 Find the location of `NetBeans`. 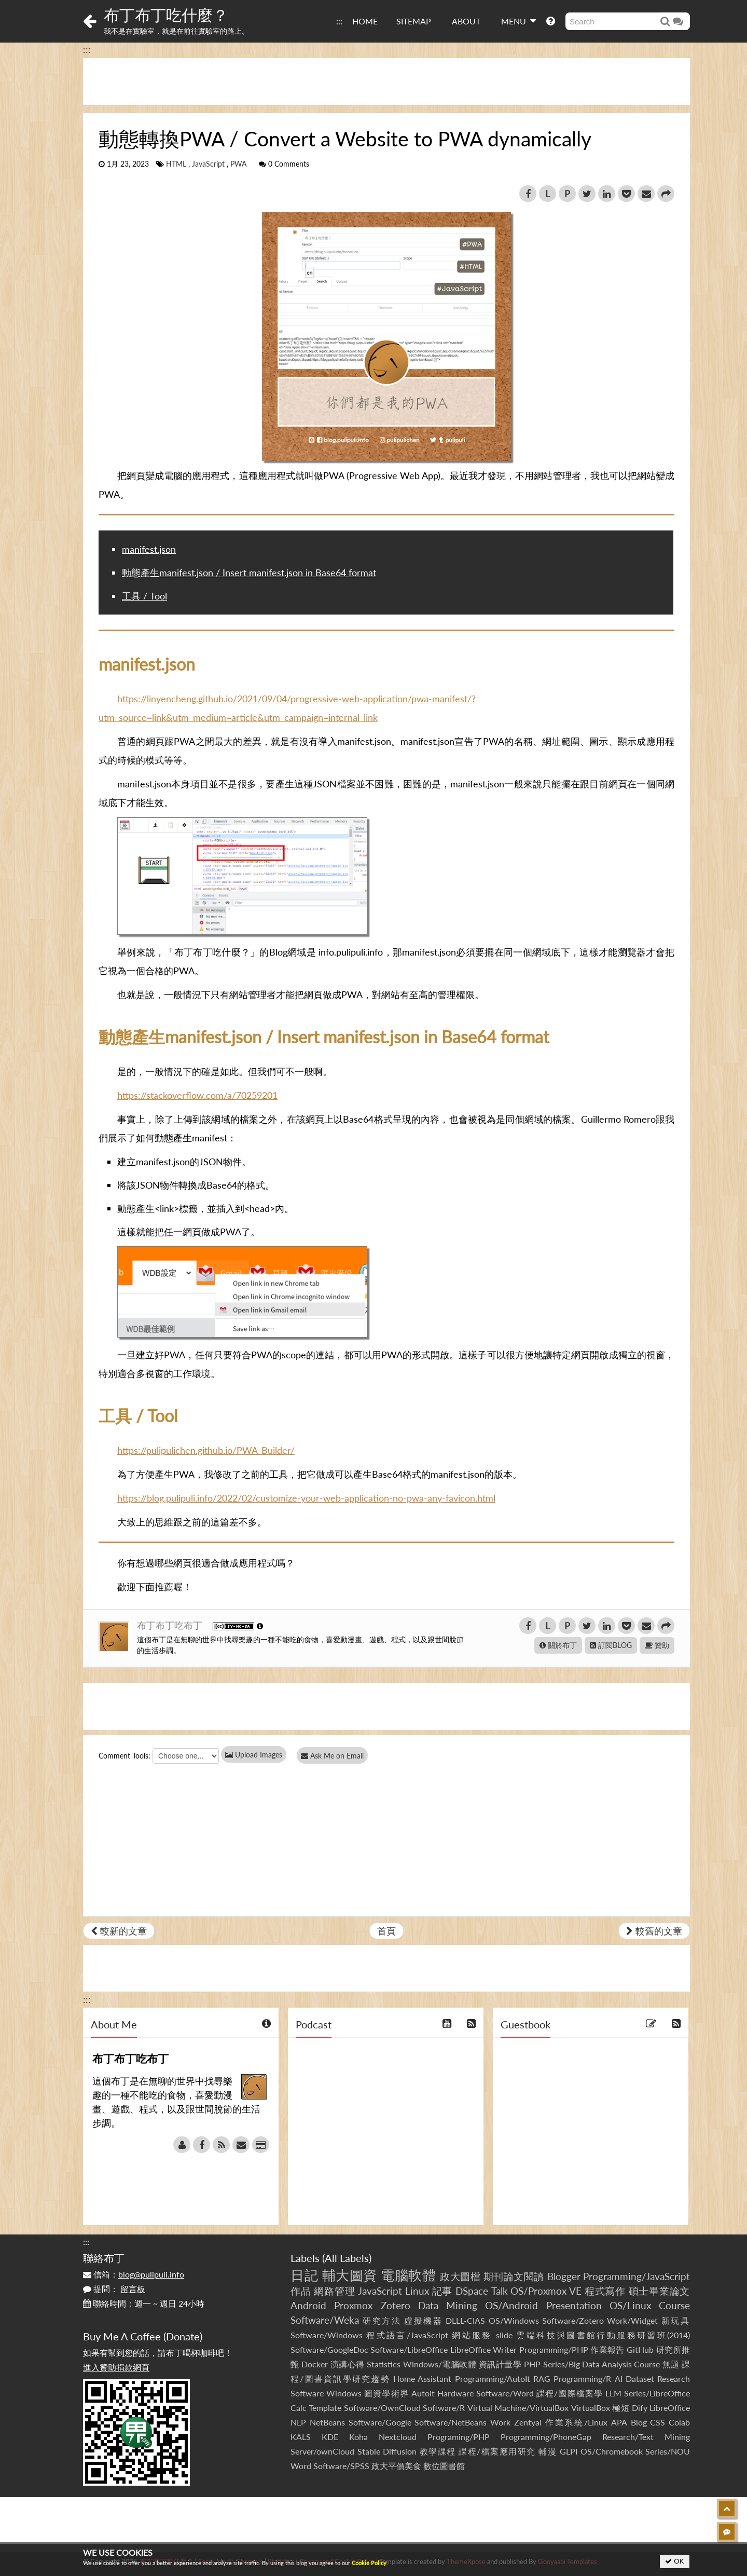

NetBeans is located at coordinates (327, 2422).